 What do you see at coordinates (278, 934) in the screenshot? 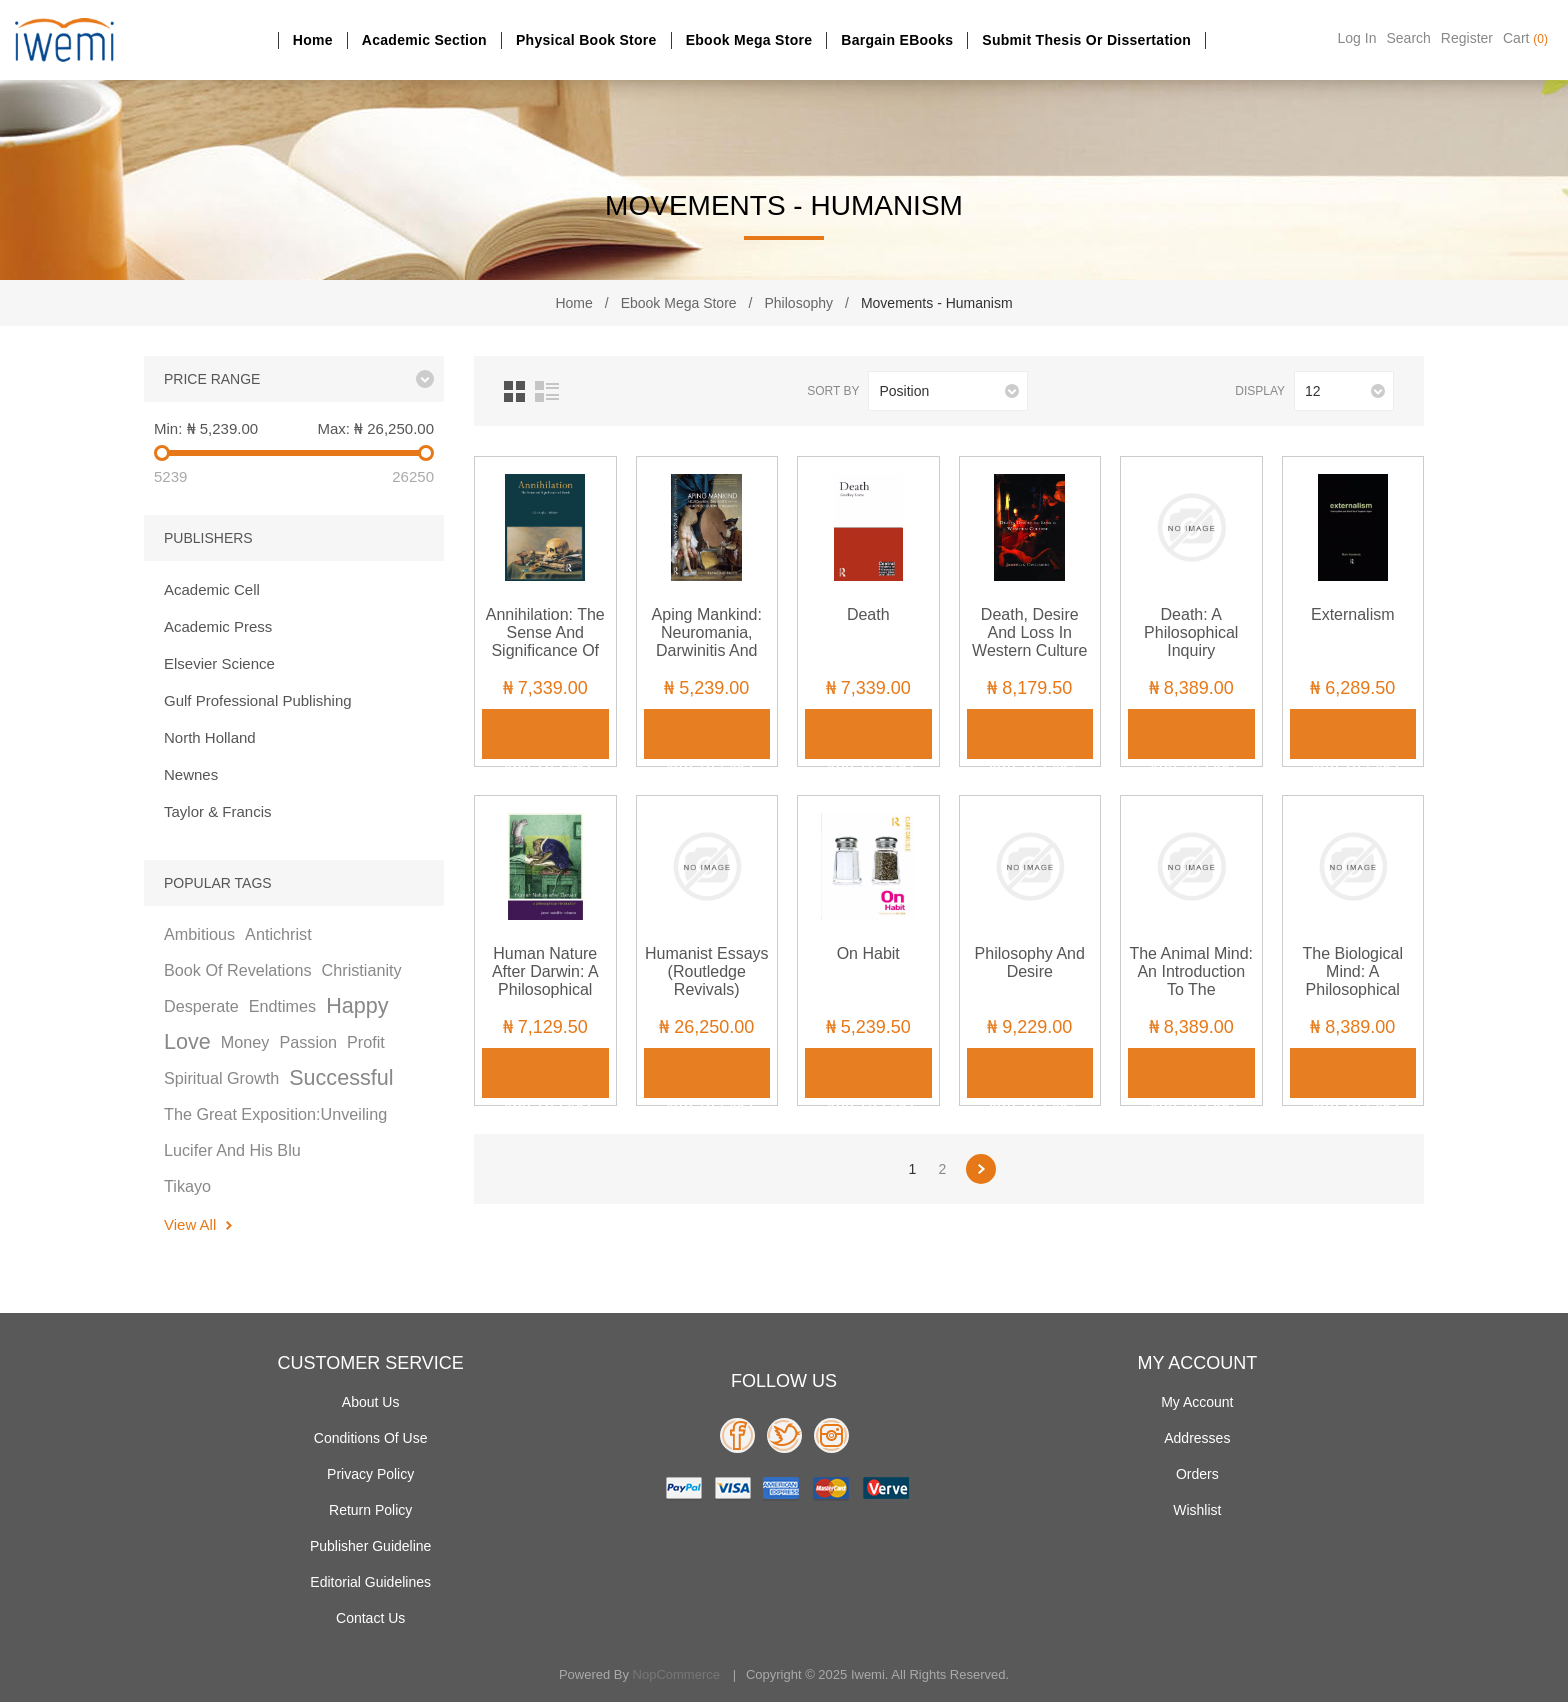
I see `antichrist` at bounding box center [278, 934].